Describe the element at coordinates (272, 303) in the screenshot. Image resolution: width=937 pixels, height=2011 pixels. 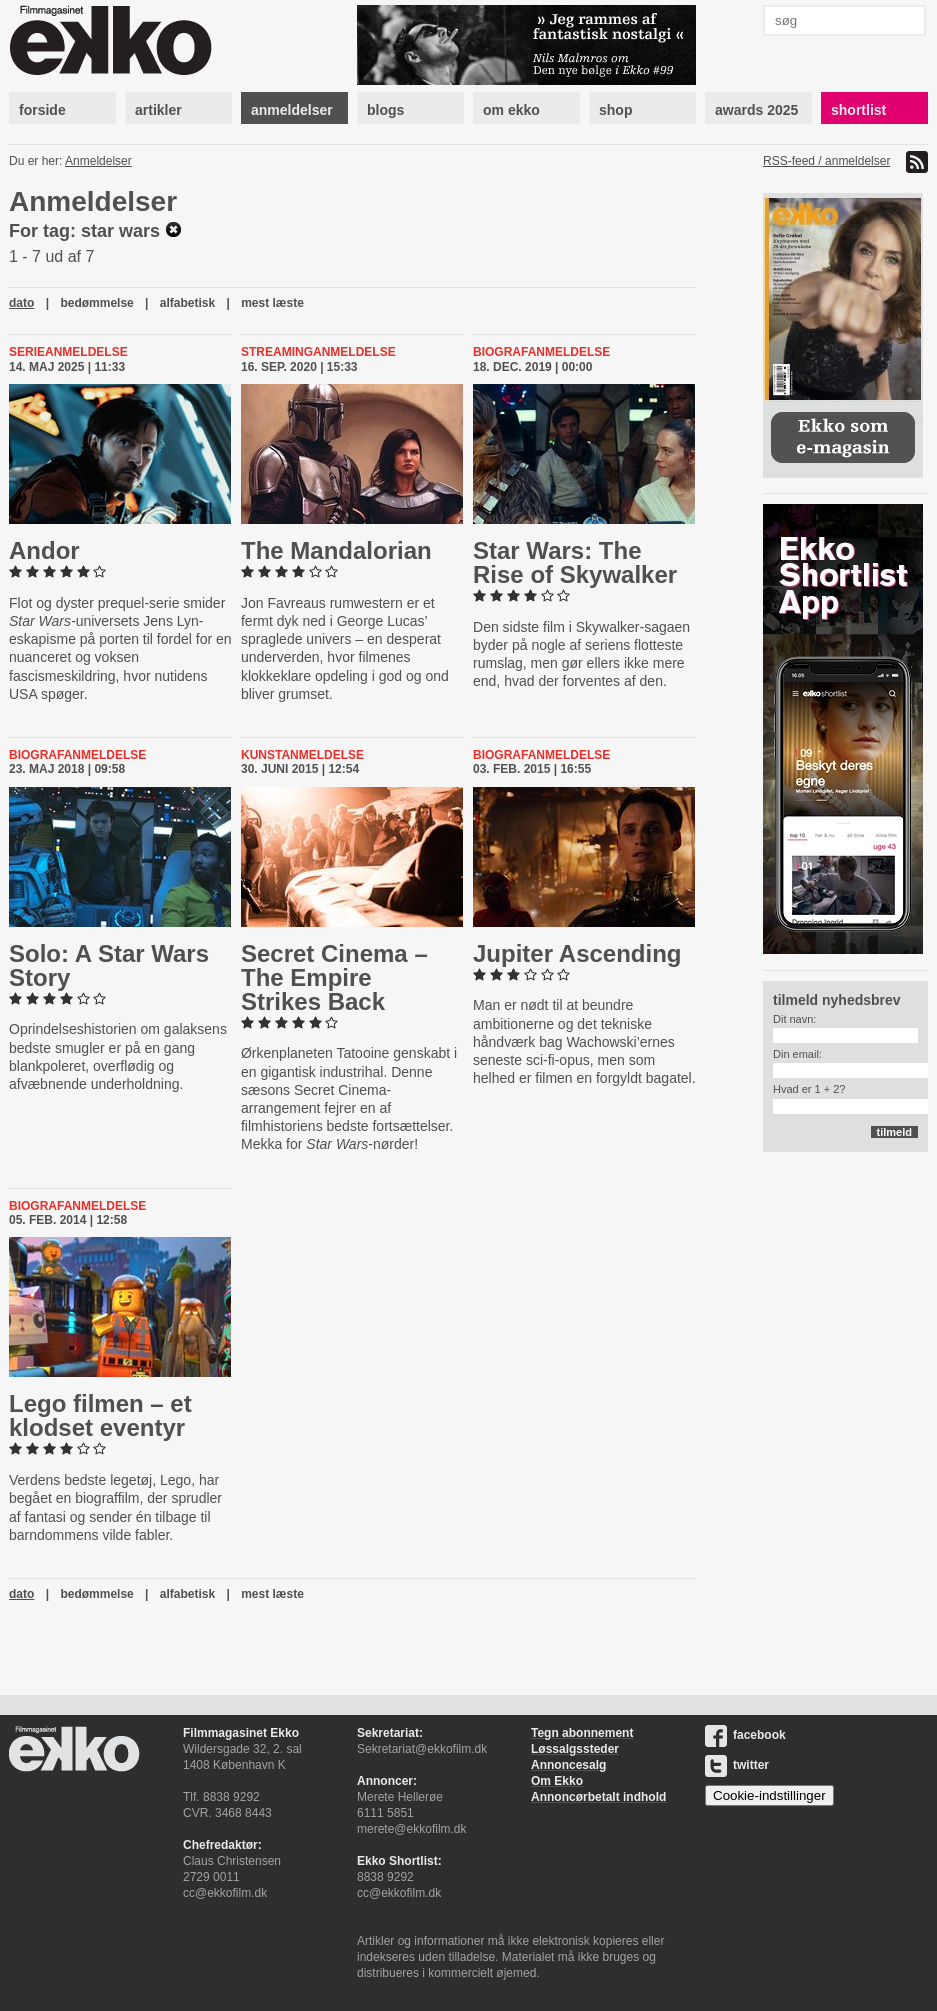
I see `mest læste` at that location.